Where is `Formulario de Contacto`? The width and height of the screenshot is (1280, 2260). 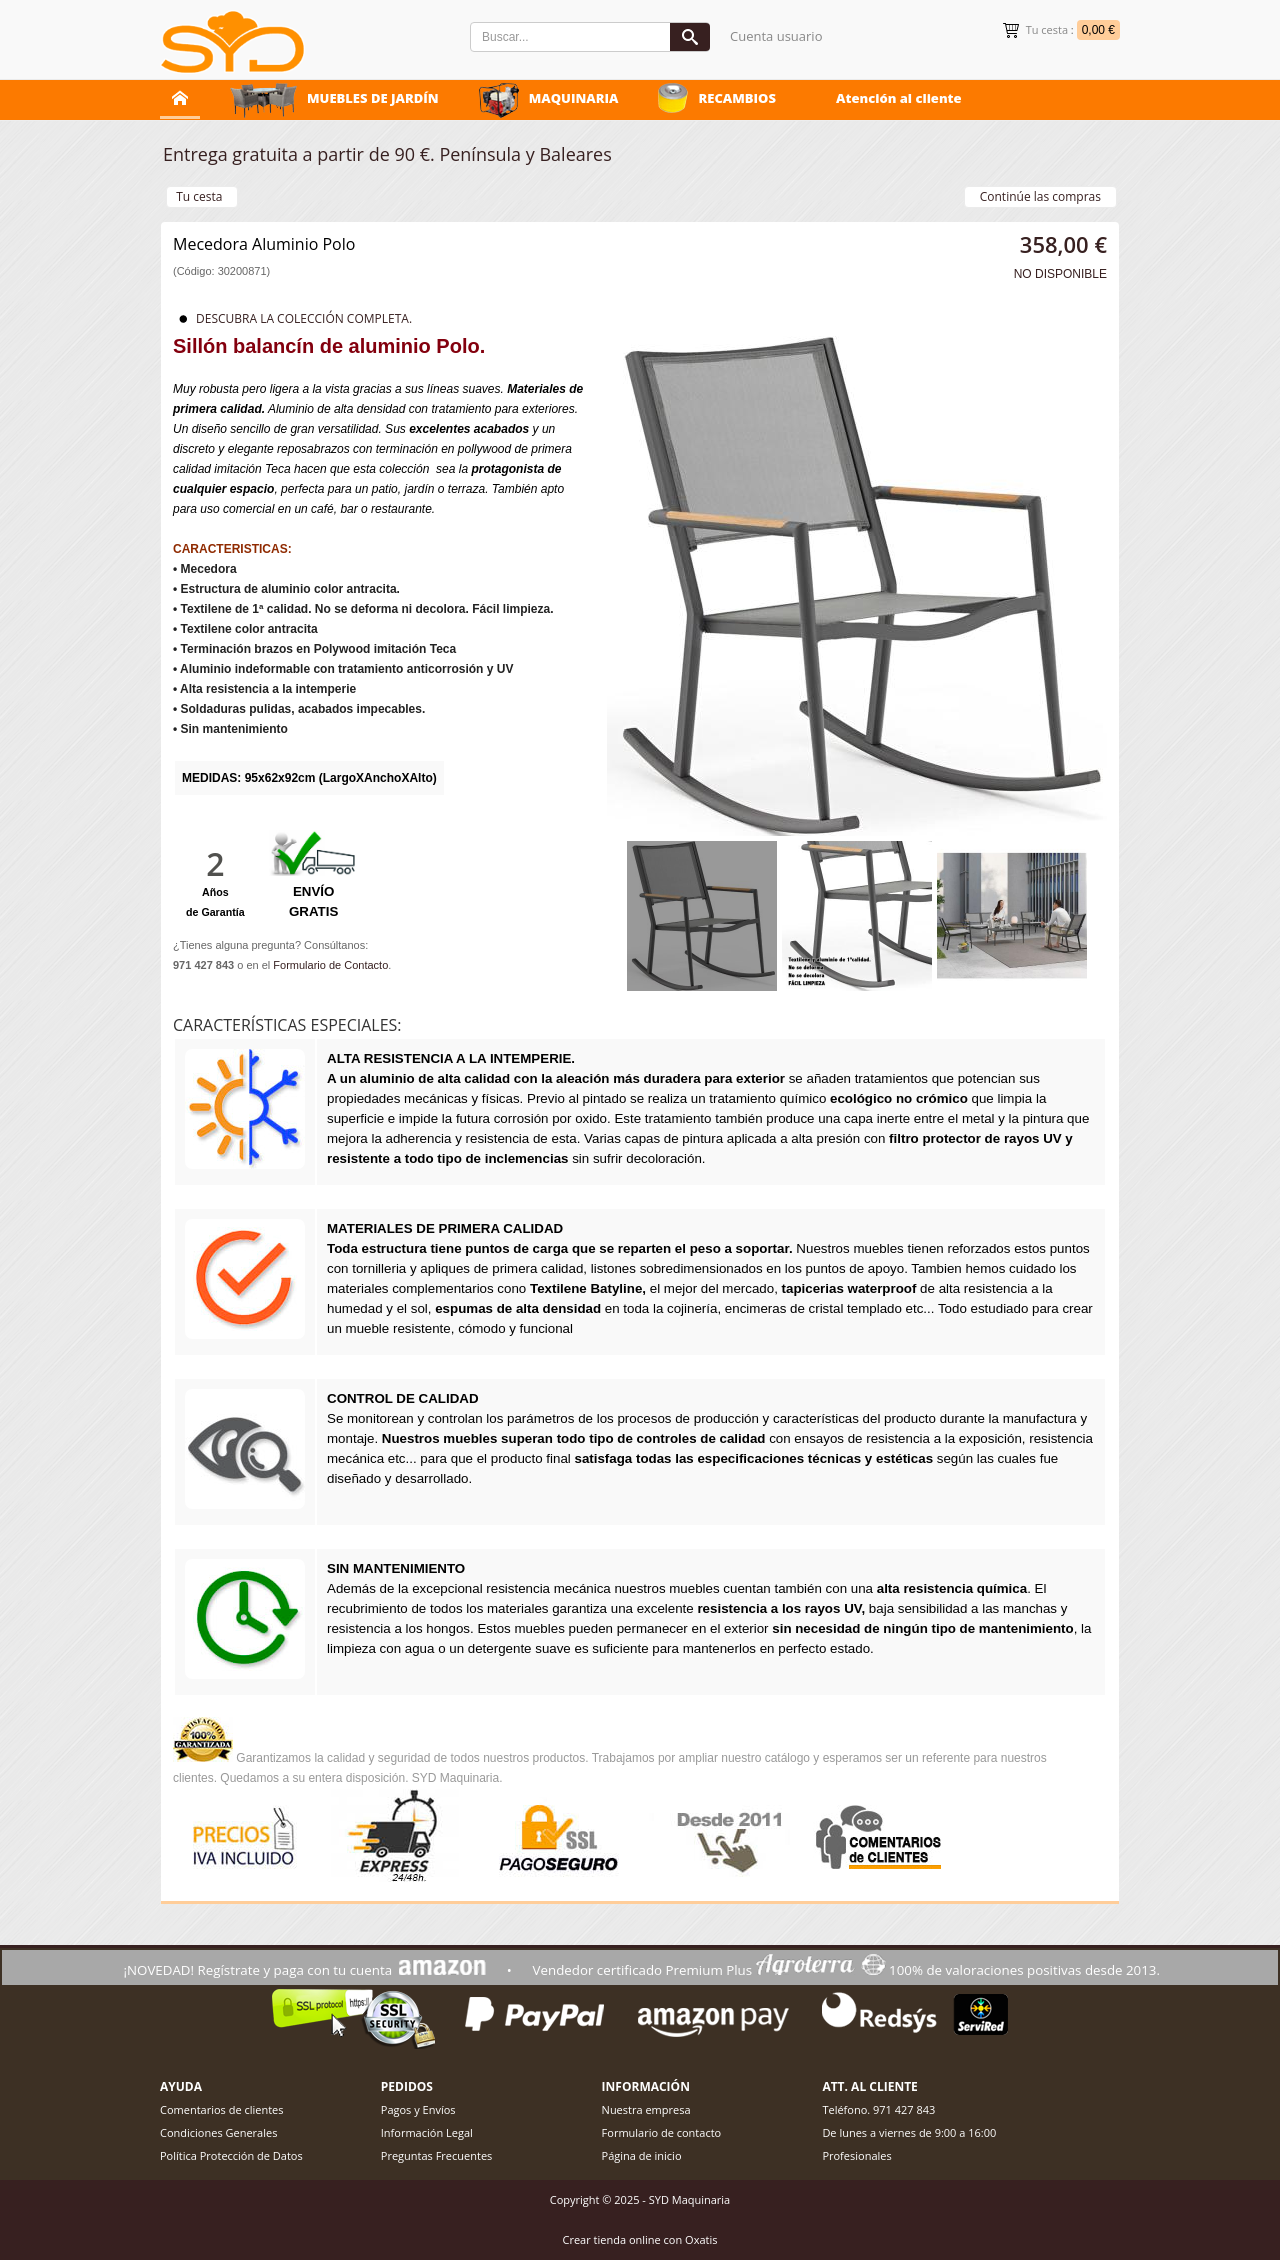 Formulario de Contacto is located at coordinates (330, 965).